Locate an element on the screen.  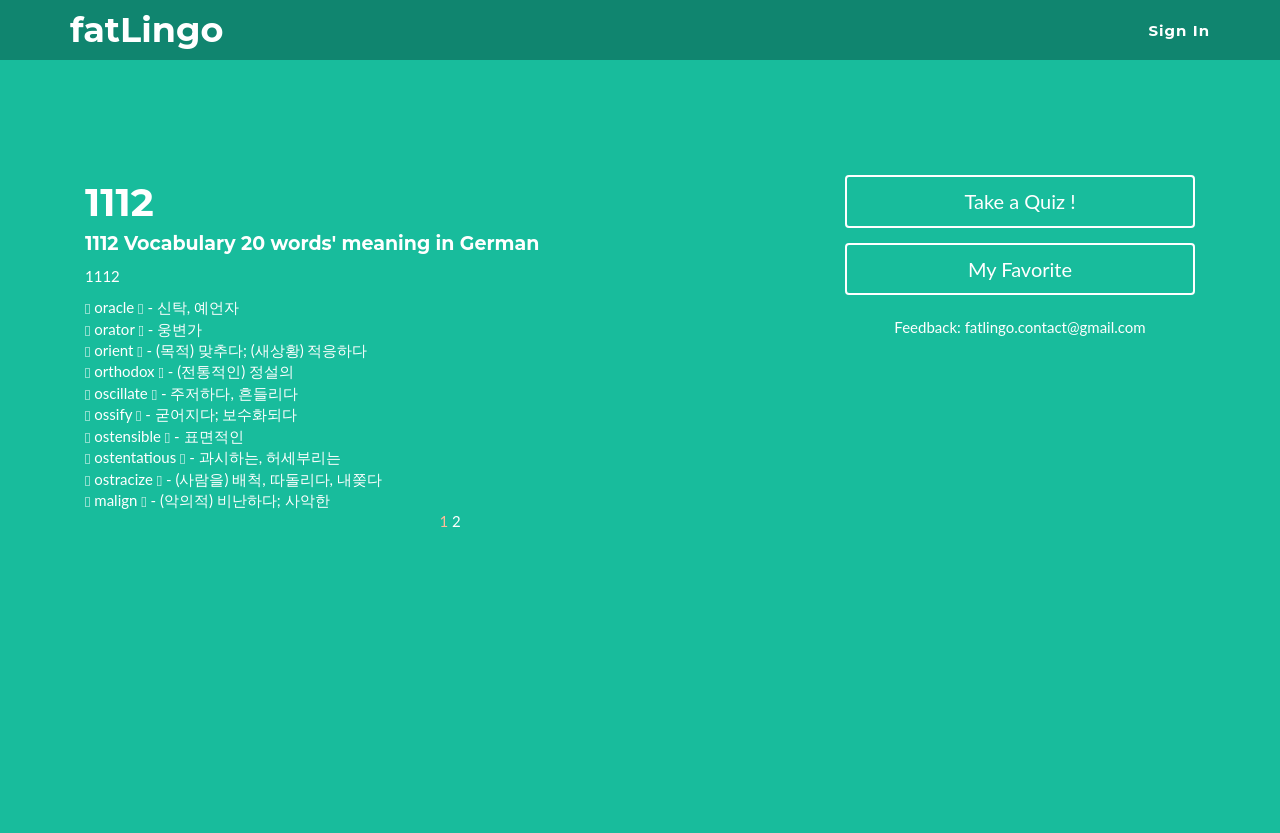
malign is located at coordinates (117, 500).